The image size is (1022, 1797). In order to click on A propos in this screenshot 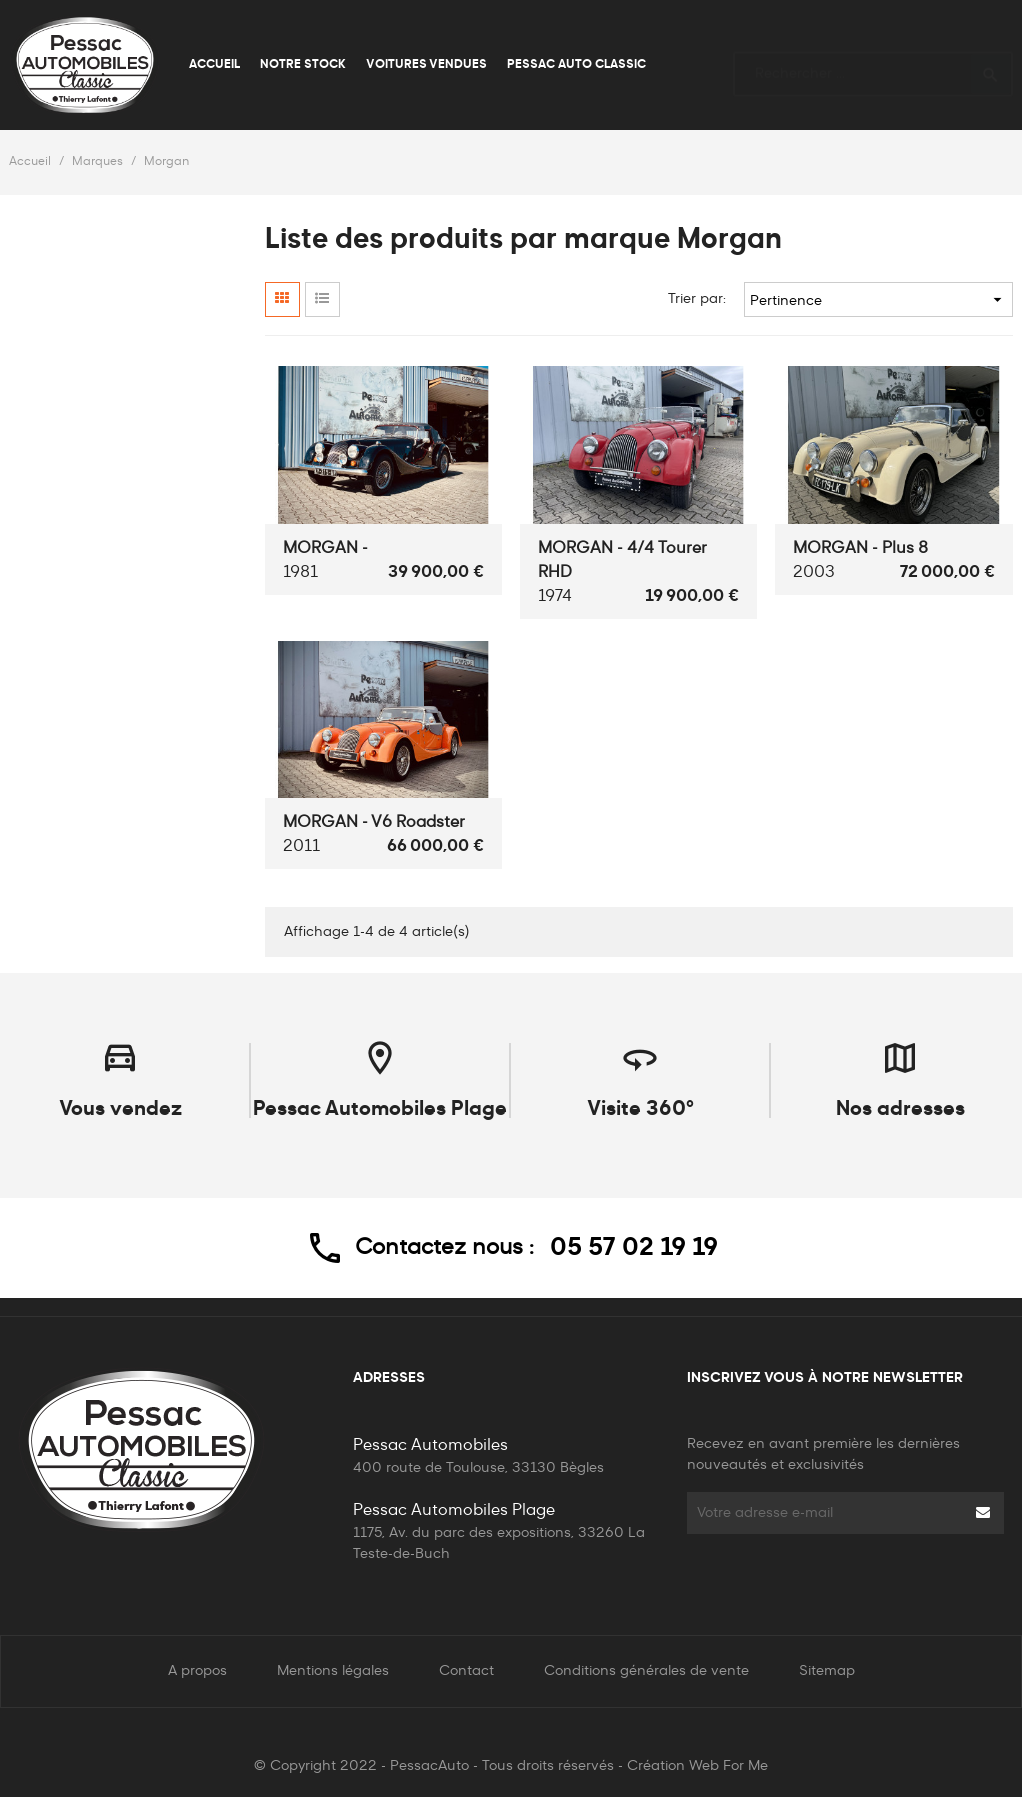, I will do `click(197, 1671)`.